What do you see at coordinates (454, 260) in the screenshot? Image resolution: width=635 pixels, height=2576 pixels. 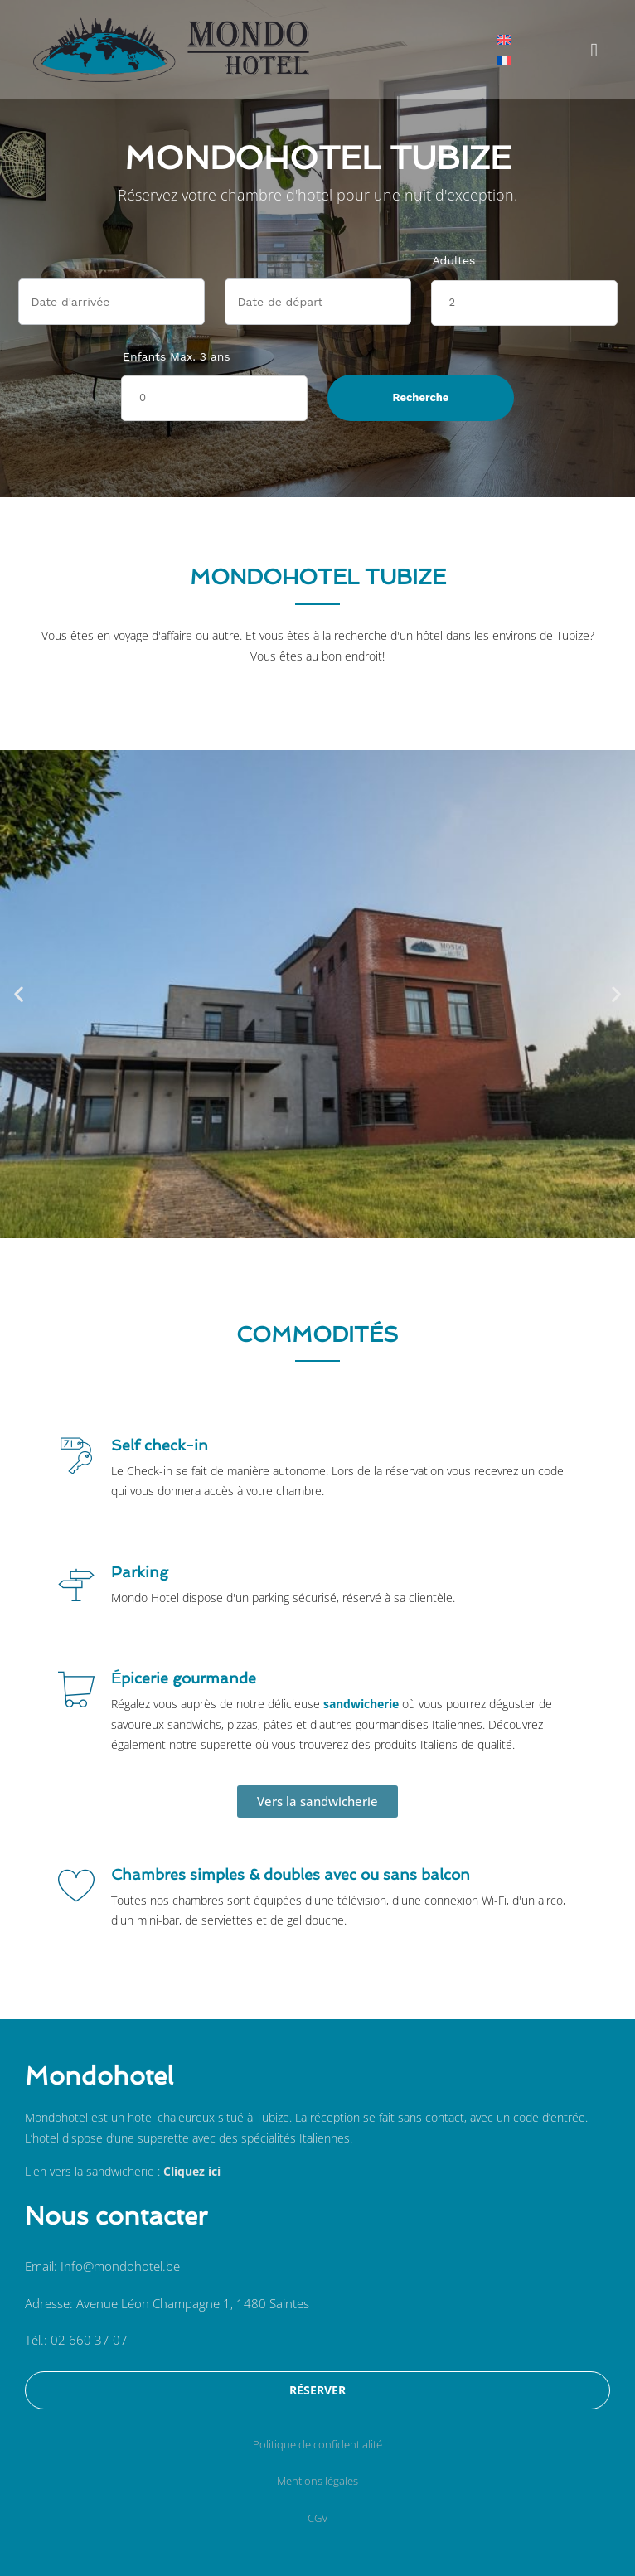 I see `Adultes` at bounding box center [454, 260].